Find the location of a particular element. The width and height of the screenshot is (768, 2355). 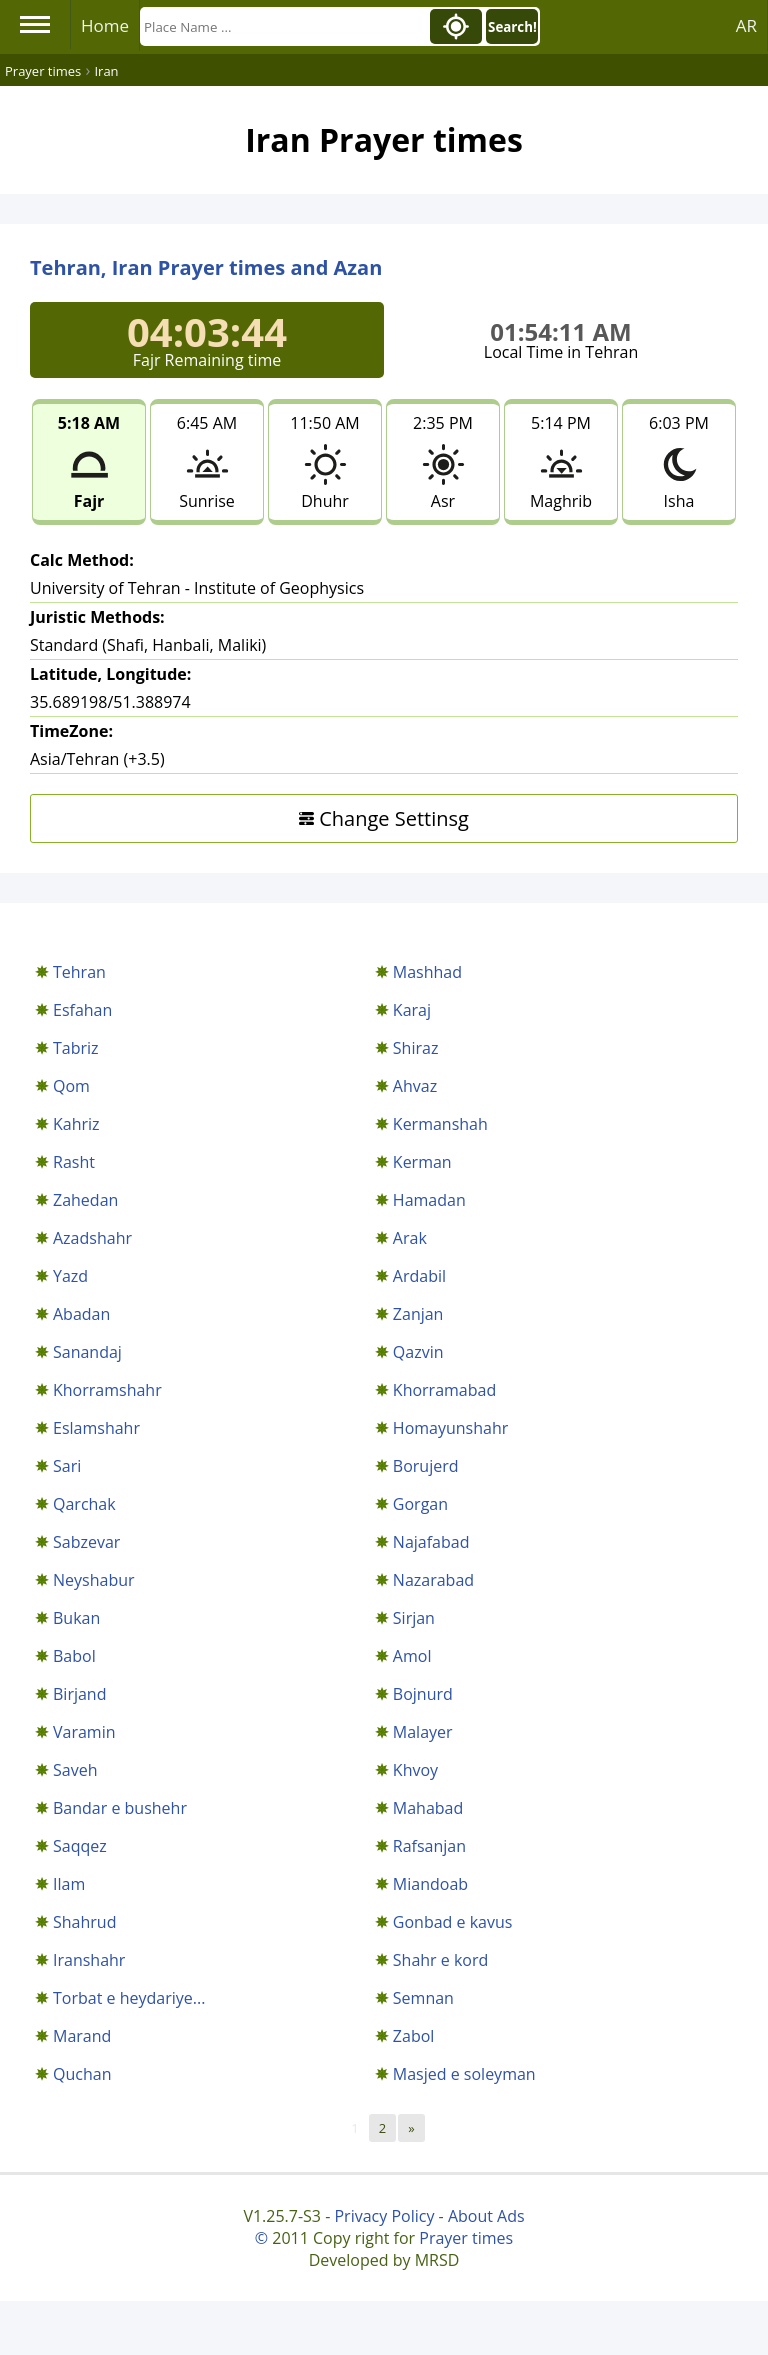

Ahvaz is located at coordinates (415, 1086).